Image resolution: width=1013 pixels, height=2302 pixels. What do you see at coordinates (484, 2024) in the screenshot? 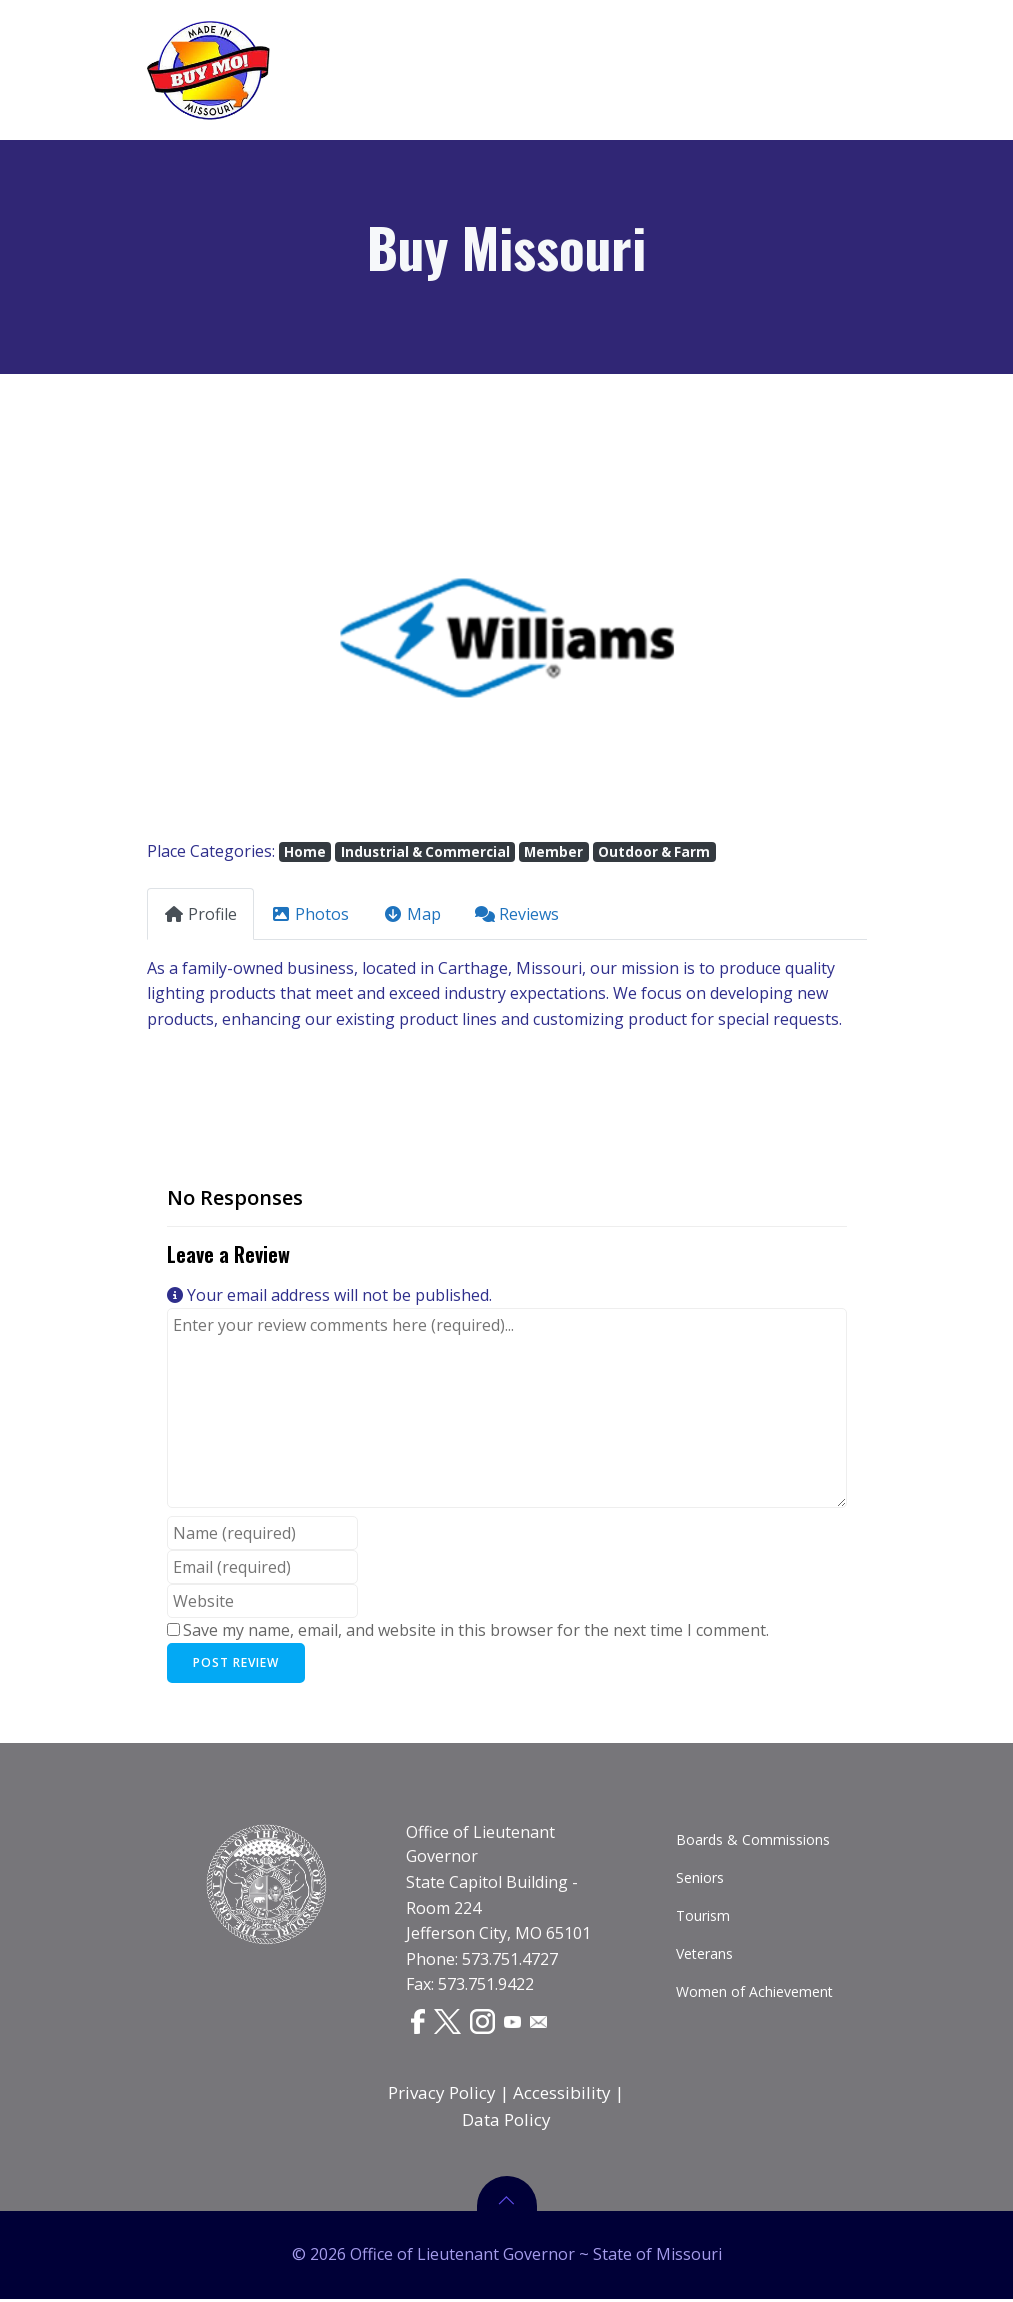
I see `[Instagram]` at bounding box center [484, 2024].